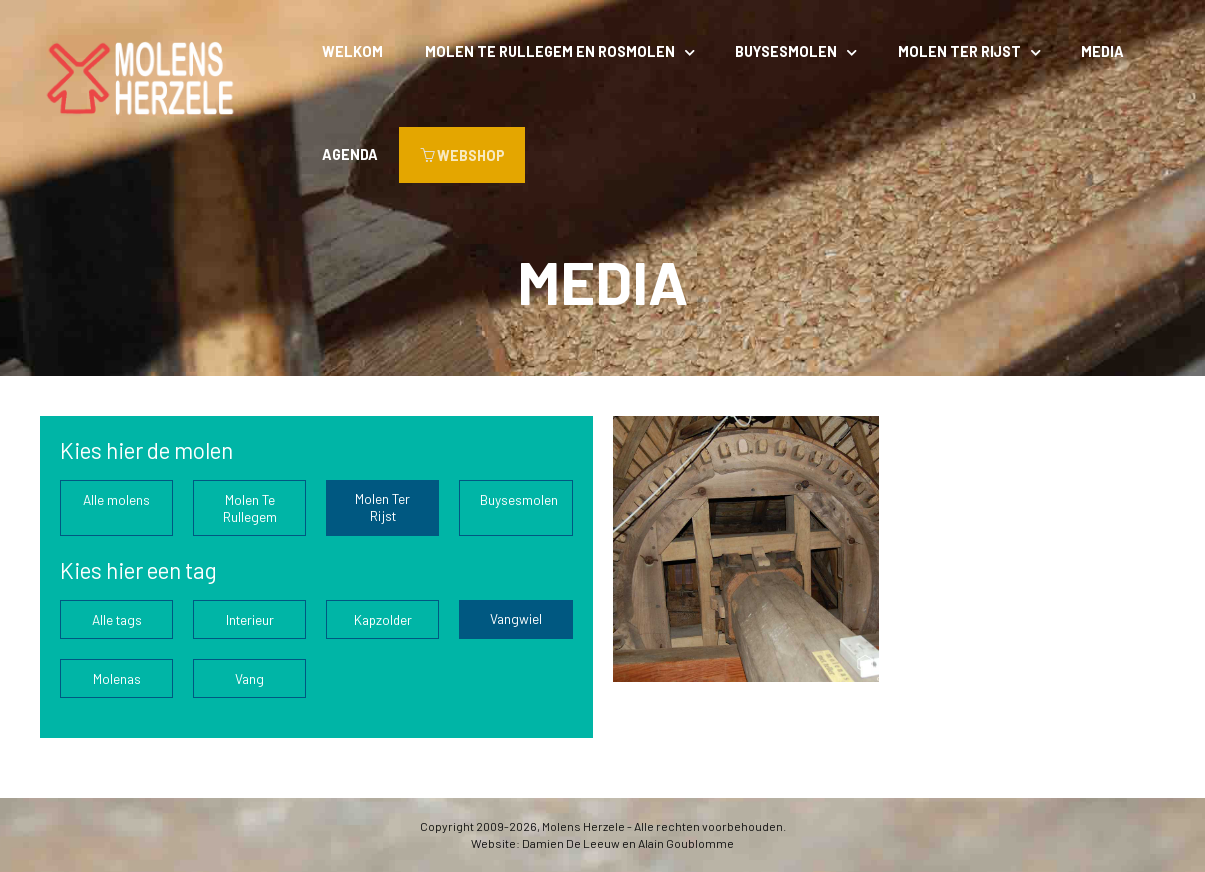 This screenshot has width=1205, height=872. I want to click on Vang, so click(249, 678).